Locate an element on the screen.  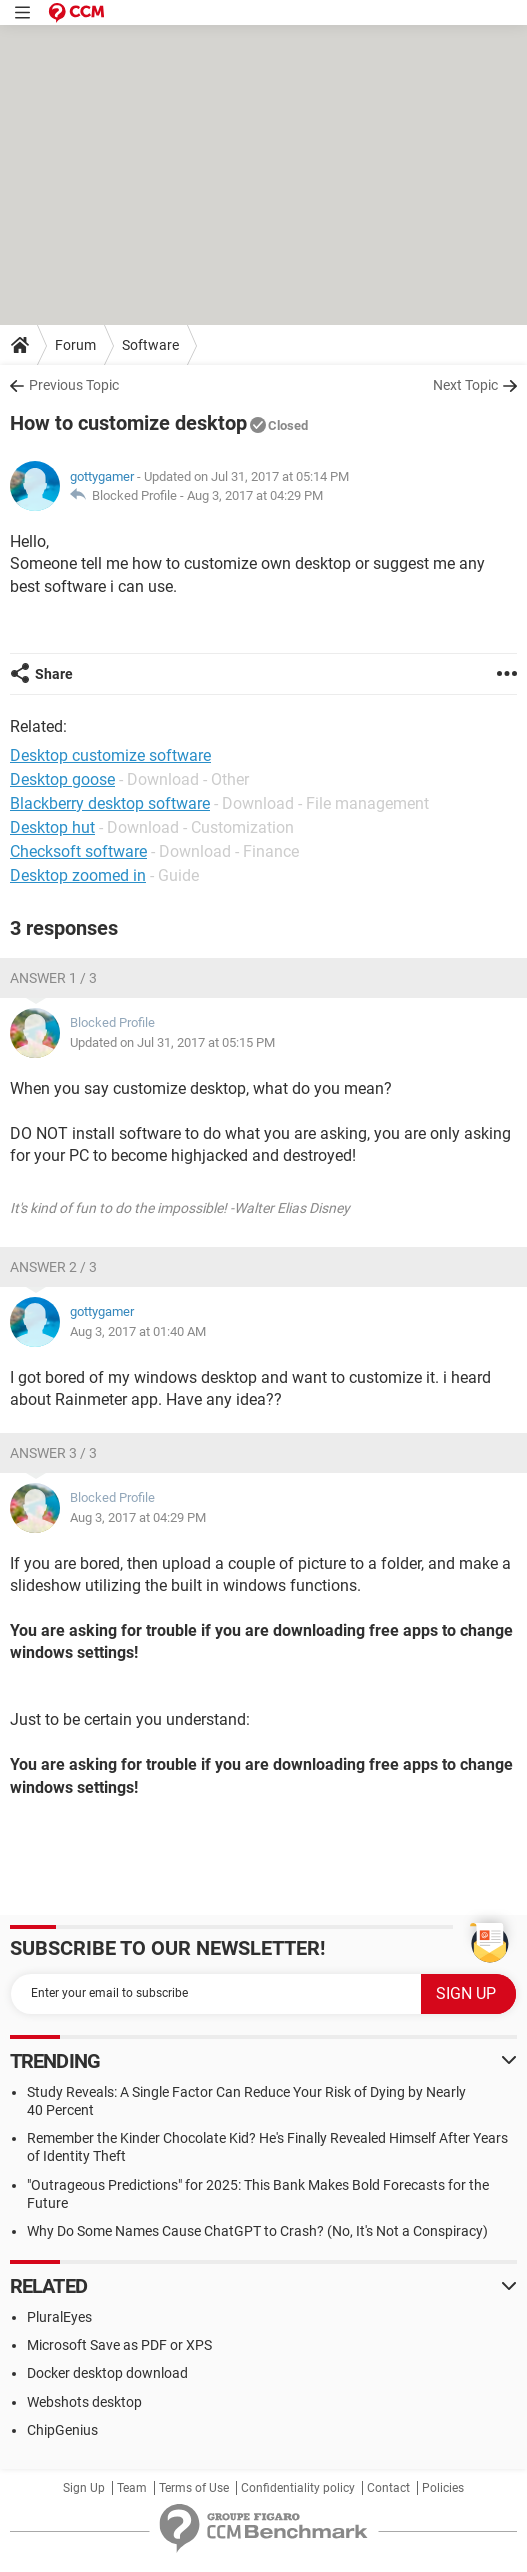
Software is located at coordinates (150, 345).